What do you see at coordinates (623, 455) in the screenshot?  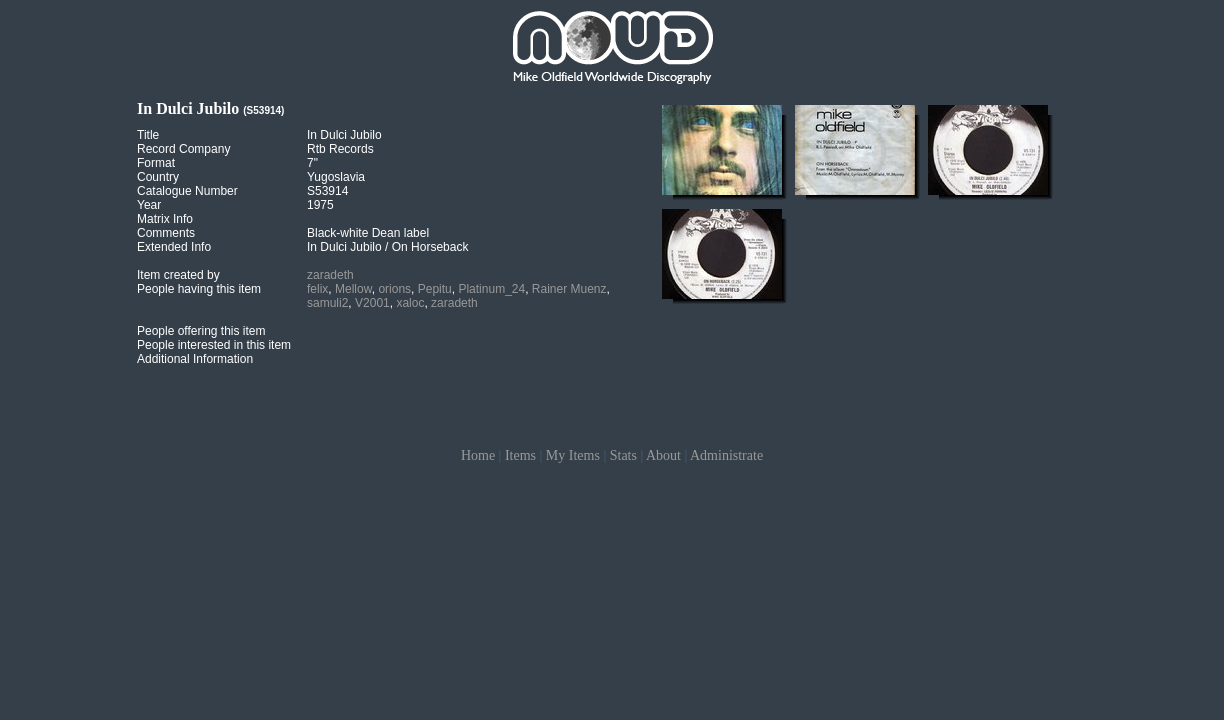 I see `Stats` at bounding box center [623, 455].